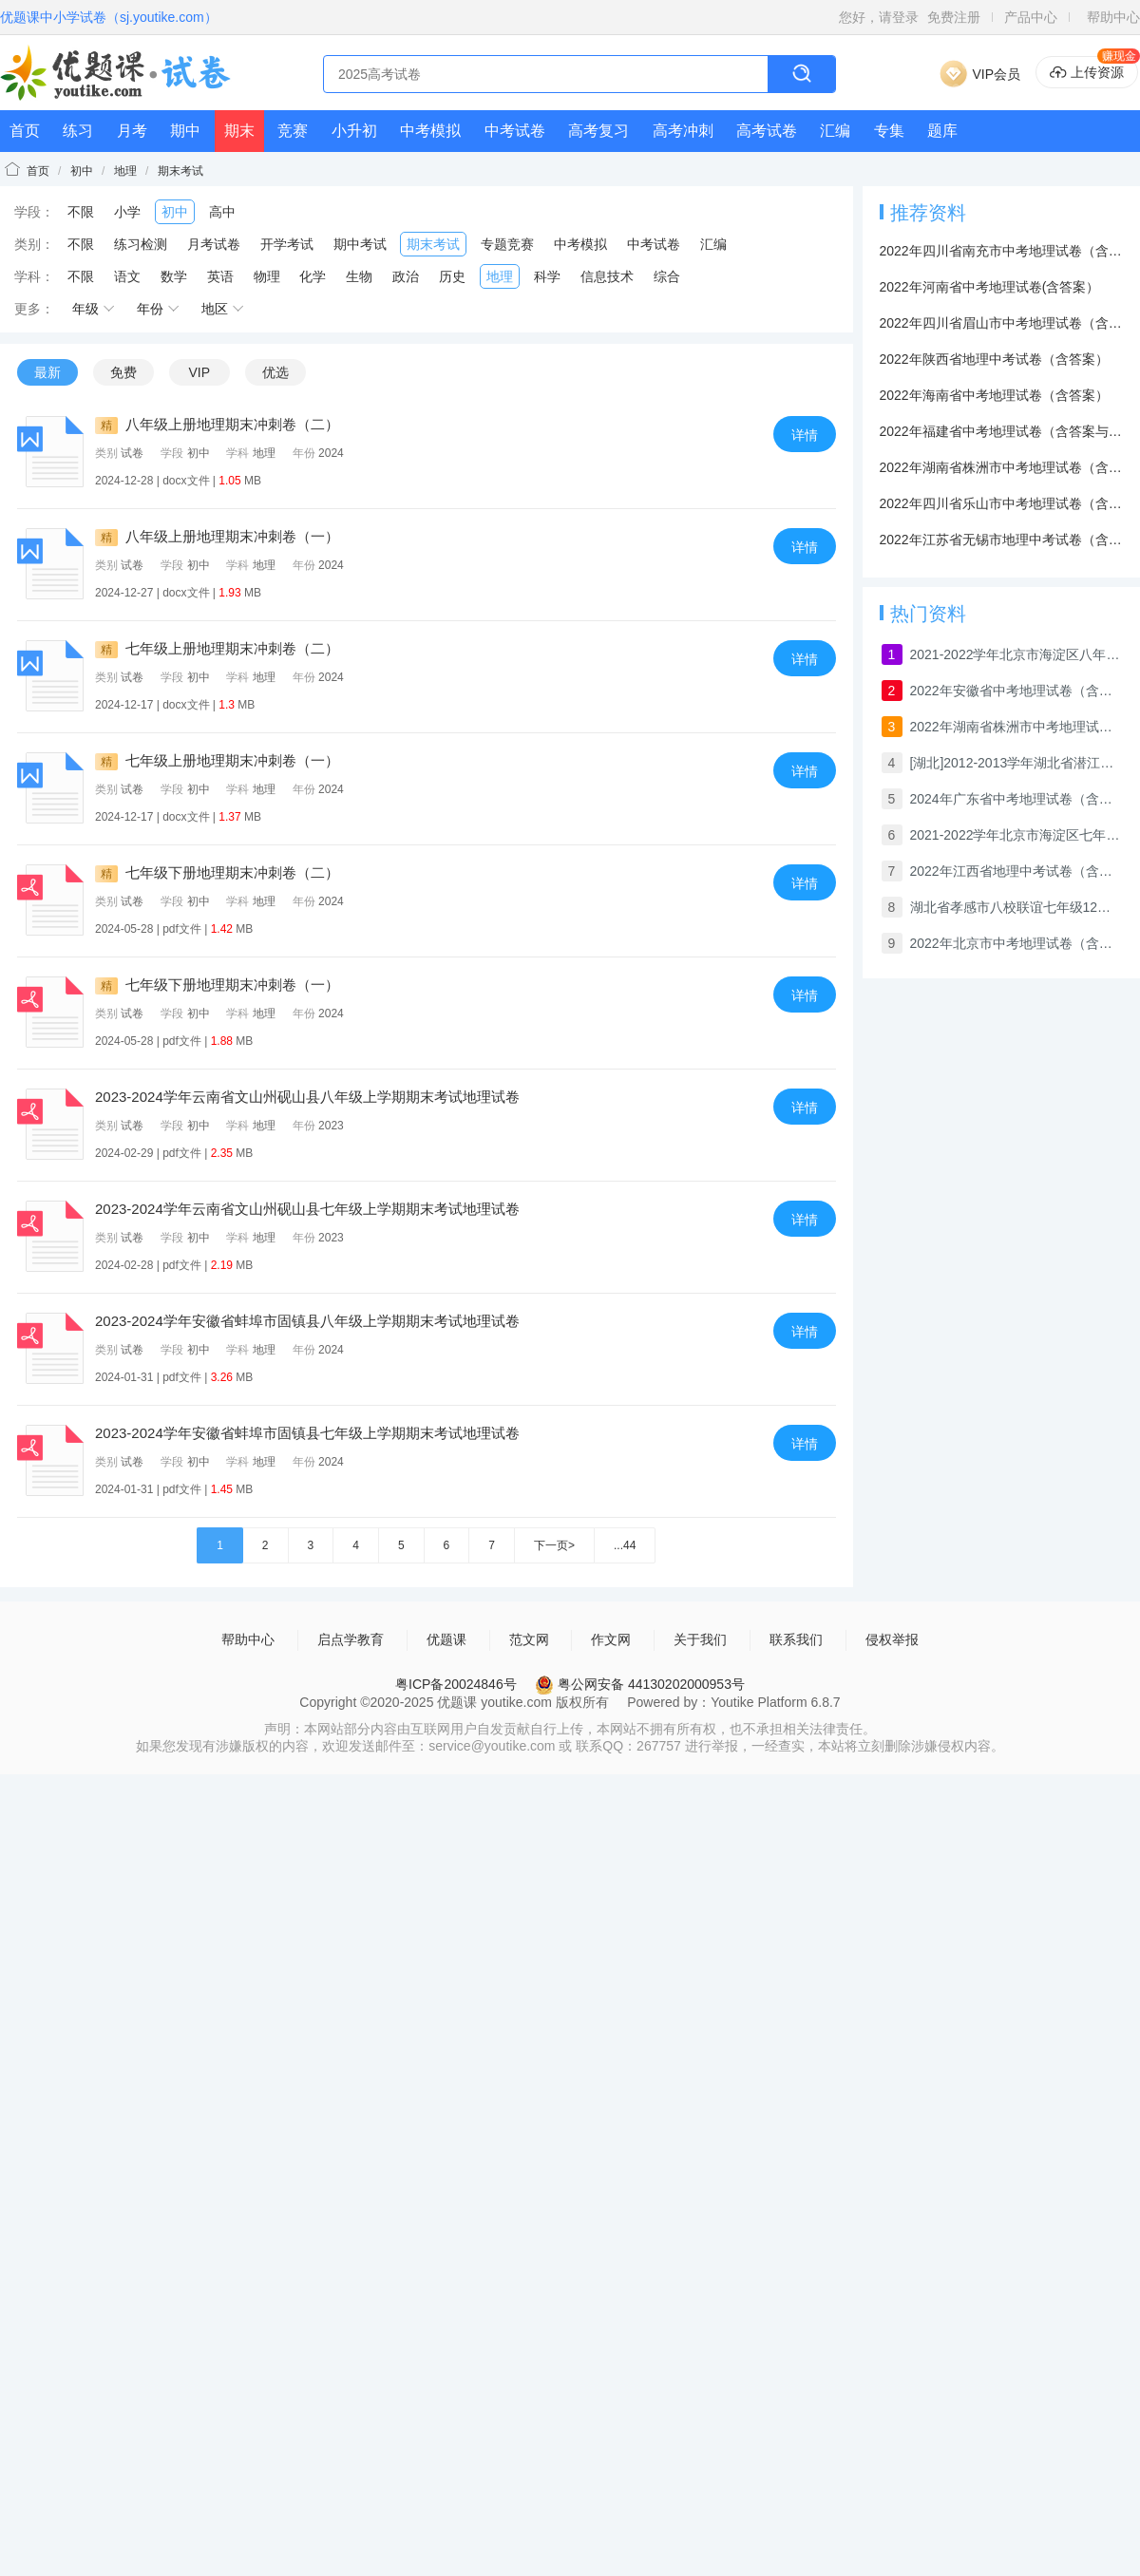 This screenshot has height=2576, width=1140. Describe the element at coordinates (80, 211) in the screenshot. I see `不限` at that location.